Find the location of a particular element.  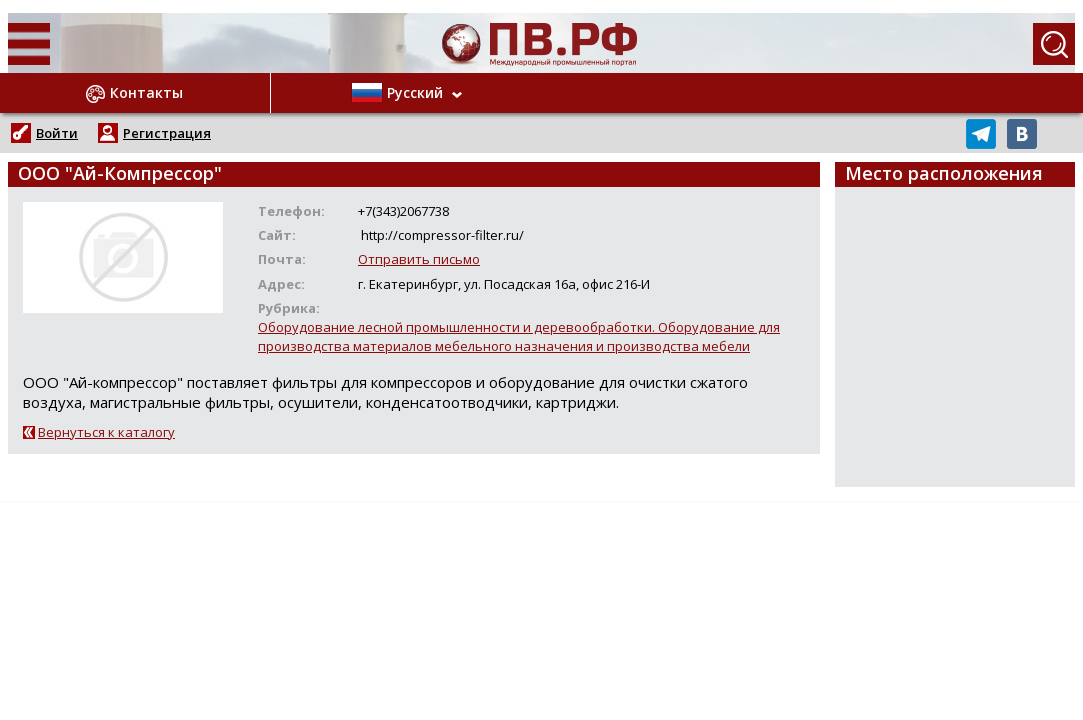

Войти is located at coordinates (57, 133).